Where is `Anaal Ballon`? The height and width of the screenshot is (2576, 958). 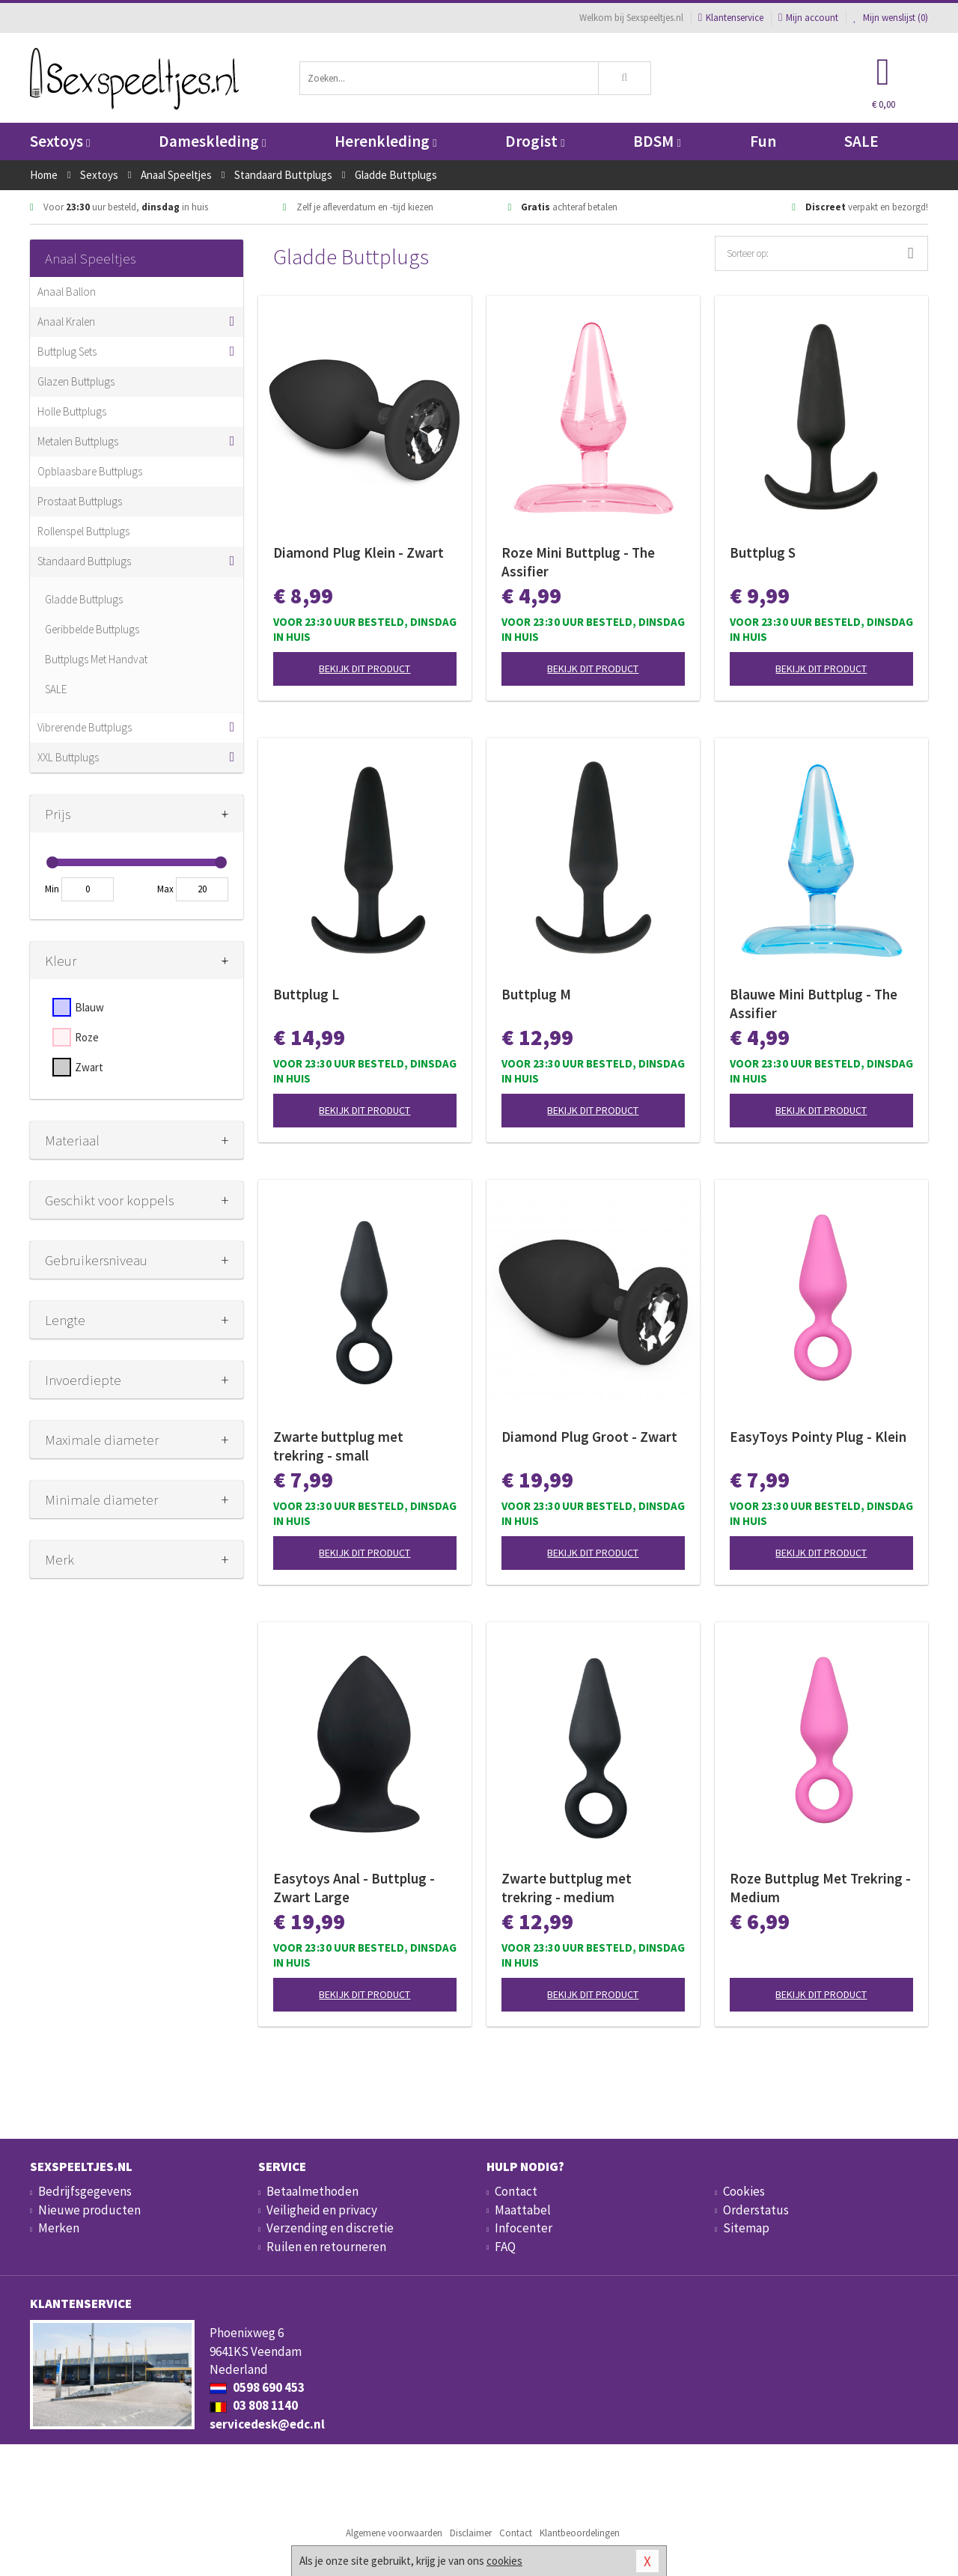 Anaal Ballon is located at coordinates (66, 291).